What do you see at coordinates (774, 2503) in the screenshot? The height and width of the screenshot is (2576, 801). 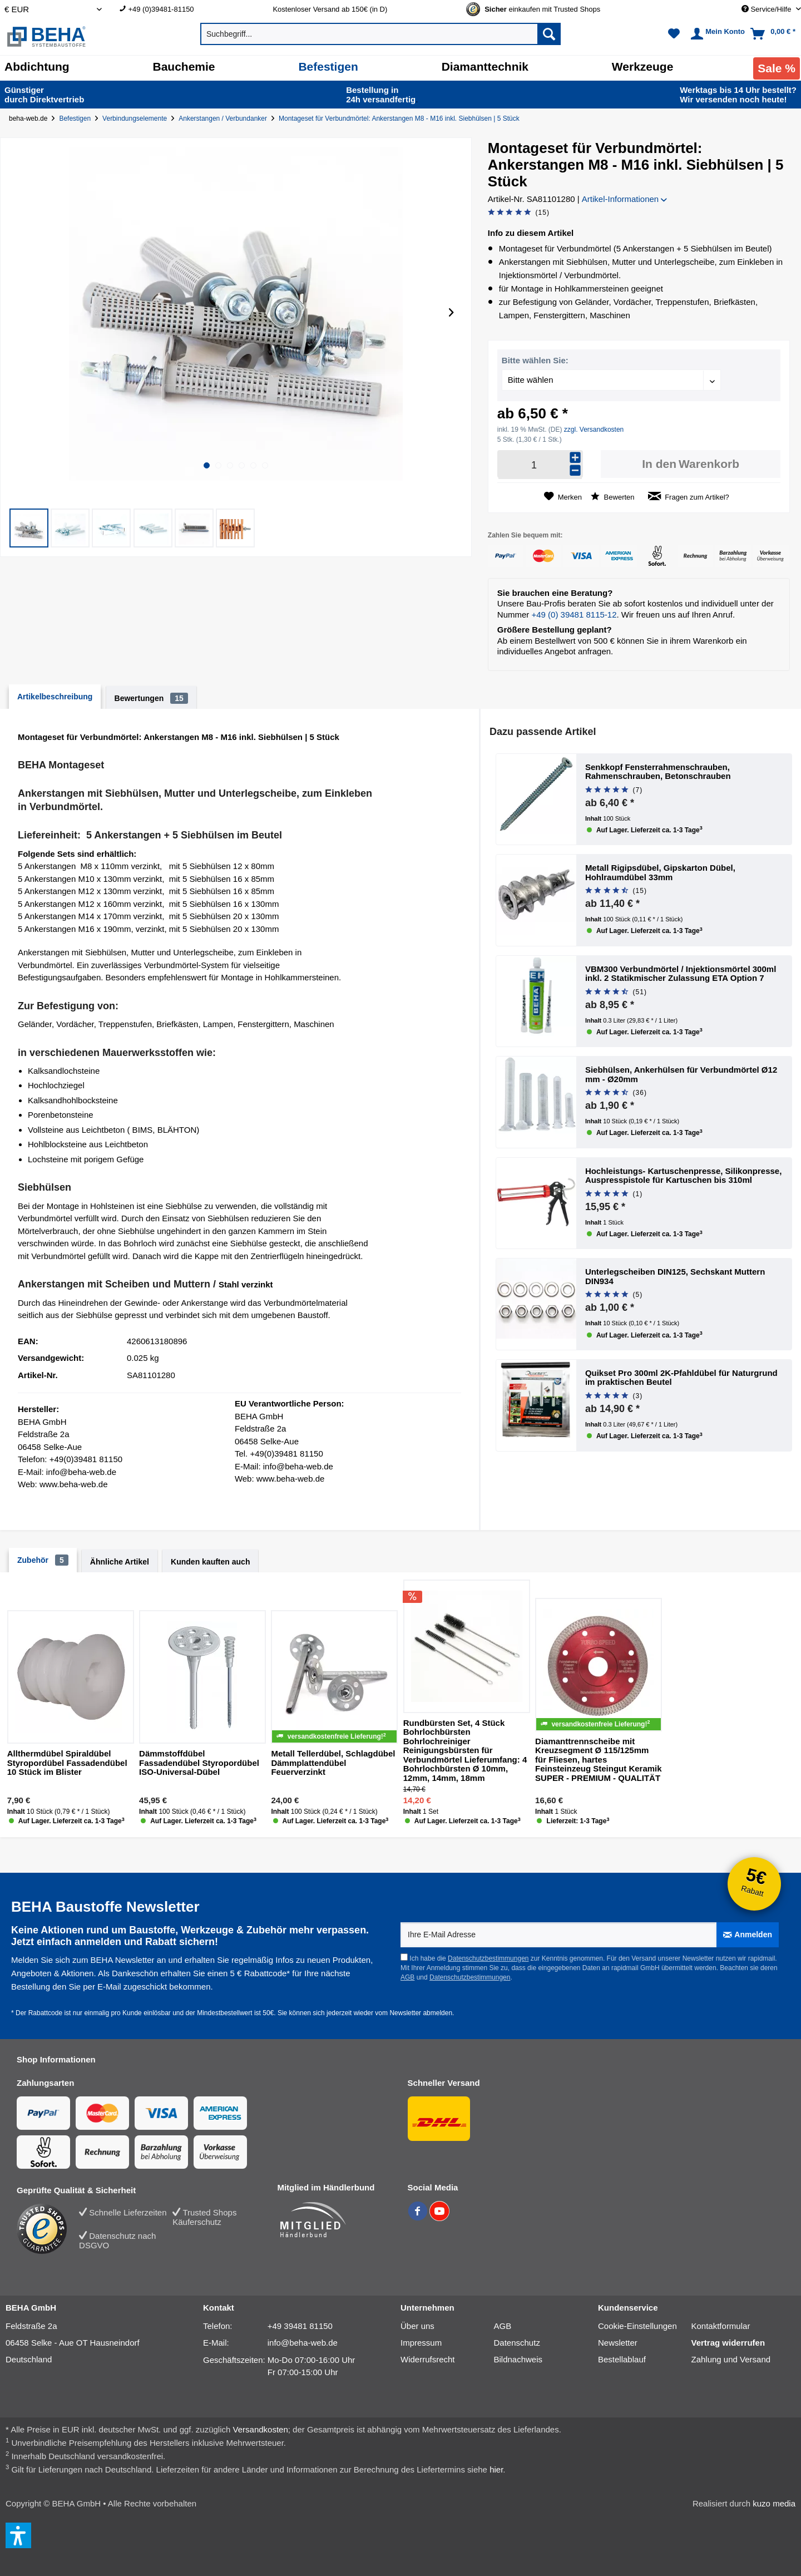 I see `kuzo media [kuzo media Website]` at bounding box center [774, 2503].